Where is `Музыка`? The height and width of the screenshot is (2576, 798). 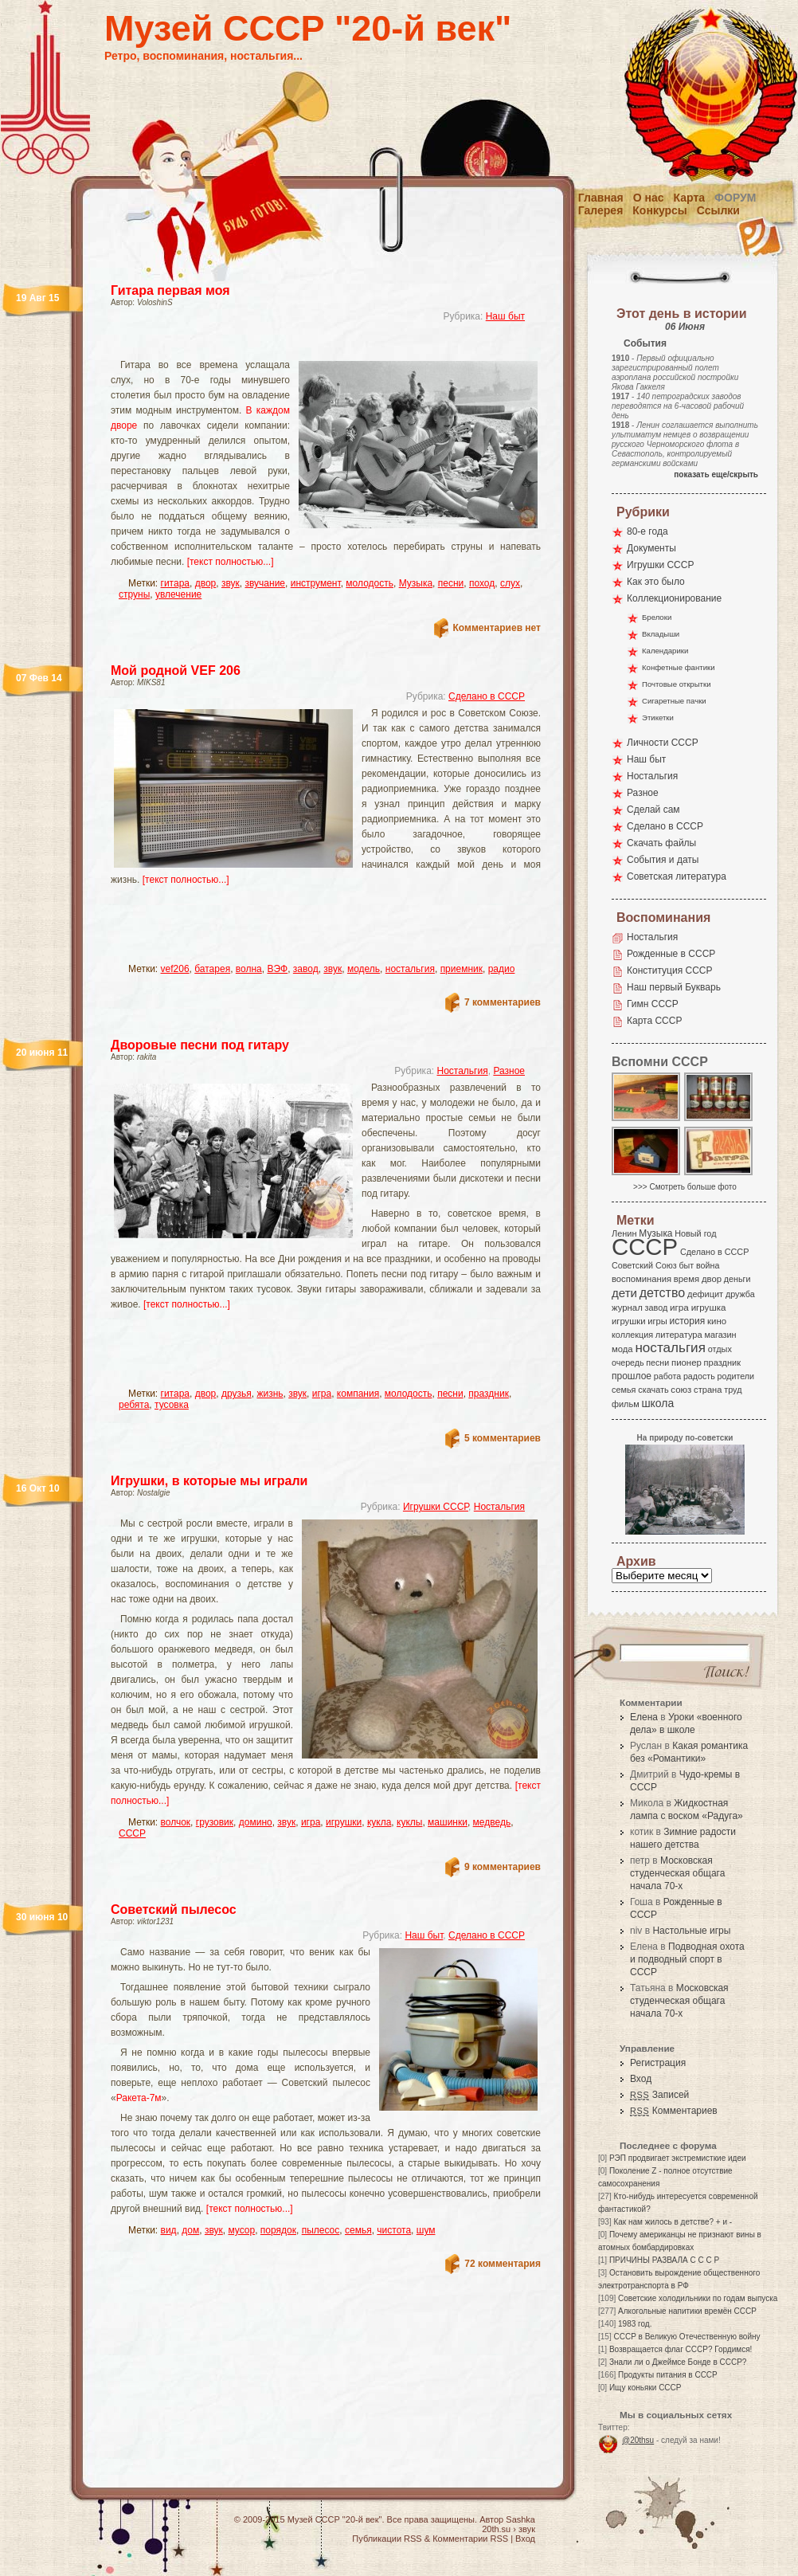 Музыка is located at coordinates (415, 583).